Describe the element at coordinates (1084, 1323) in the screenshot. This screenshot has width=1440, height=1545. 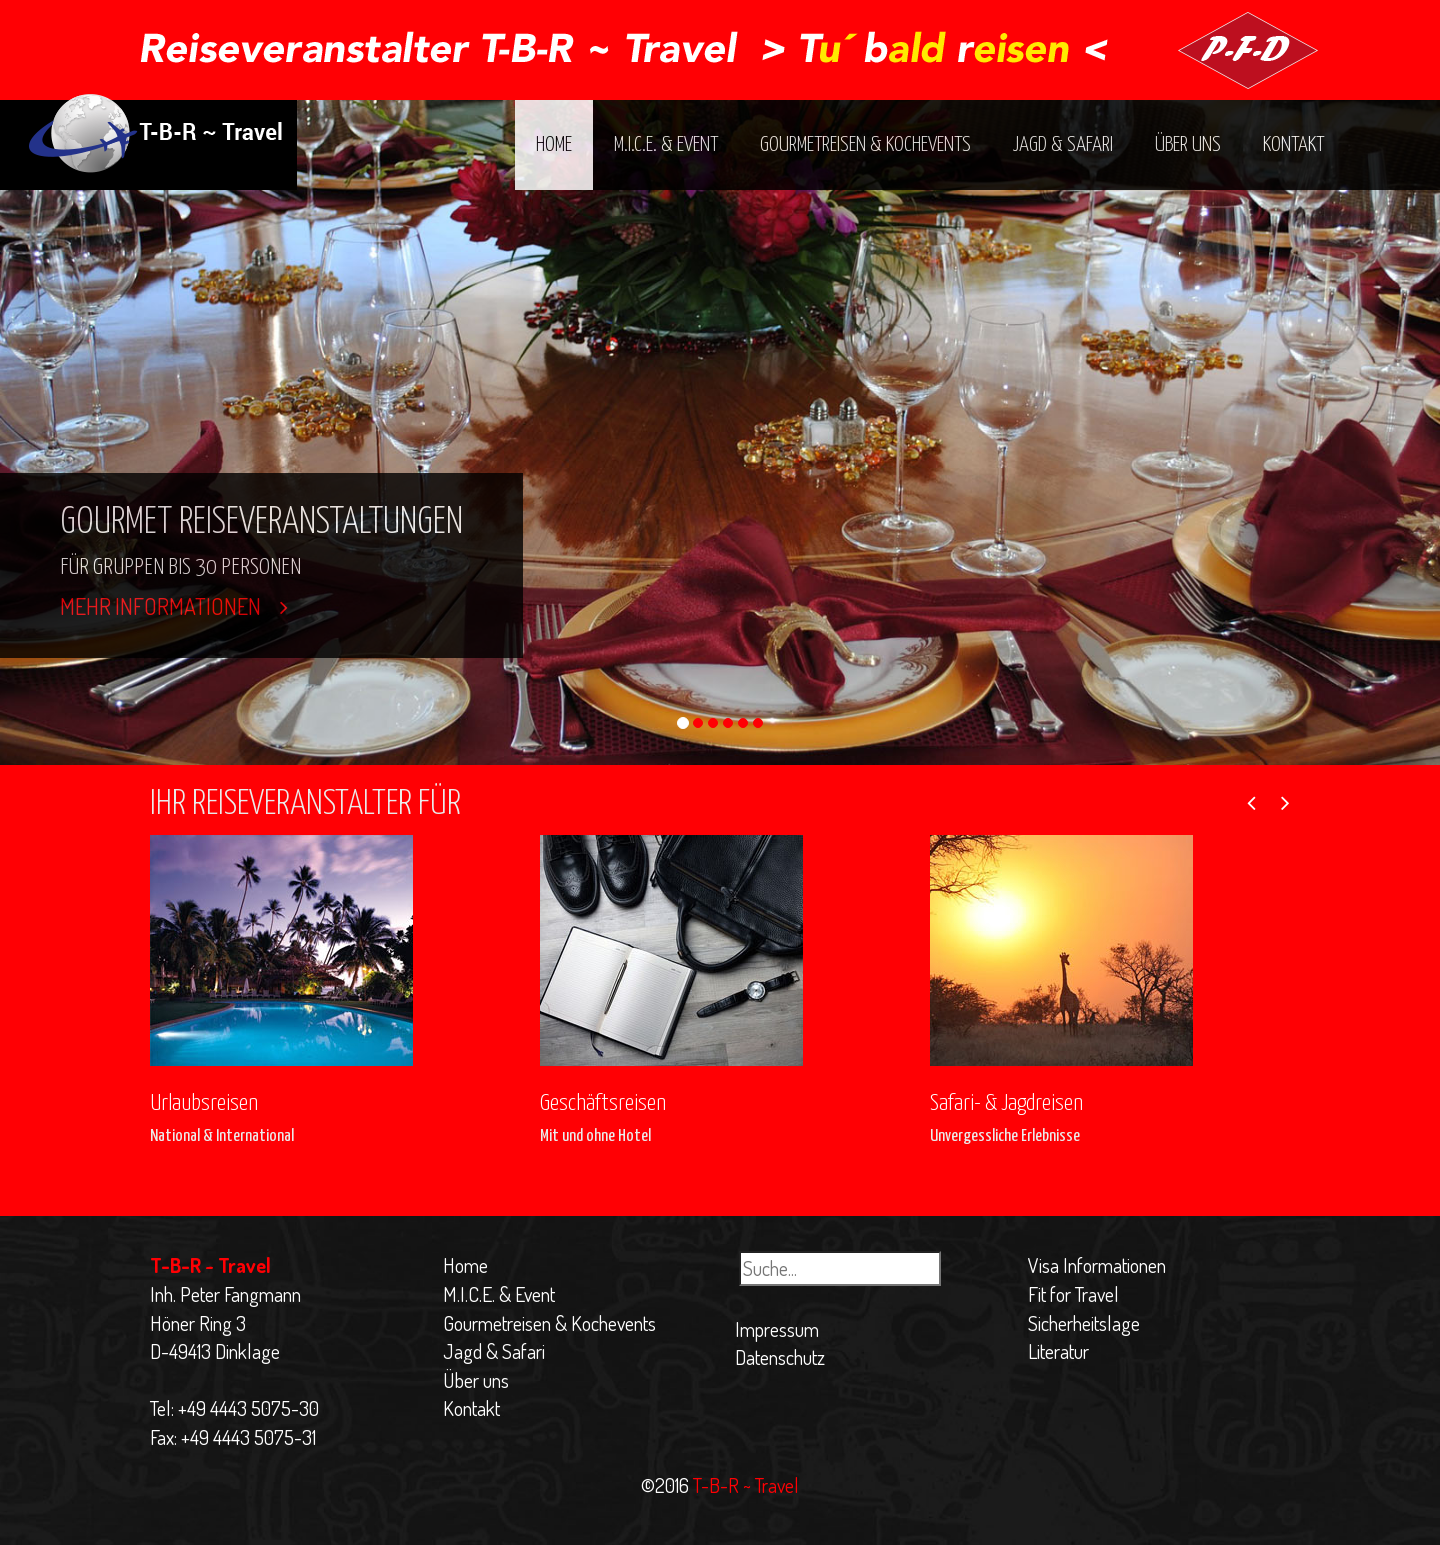
I see `Sicherheitslage` at that location.